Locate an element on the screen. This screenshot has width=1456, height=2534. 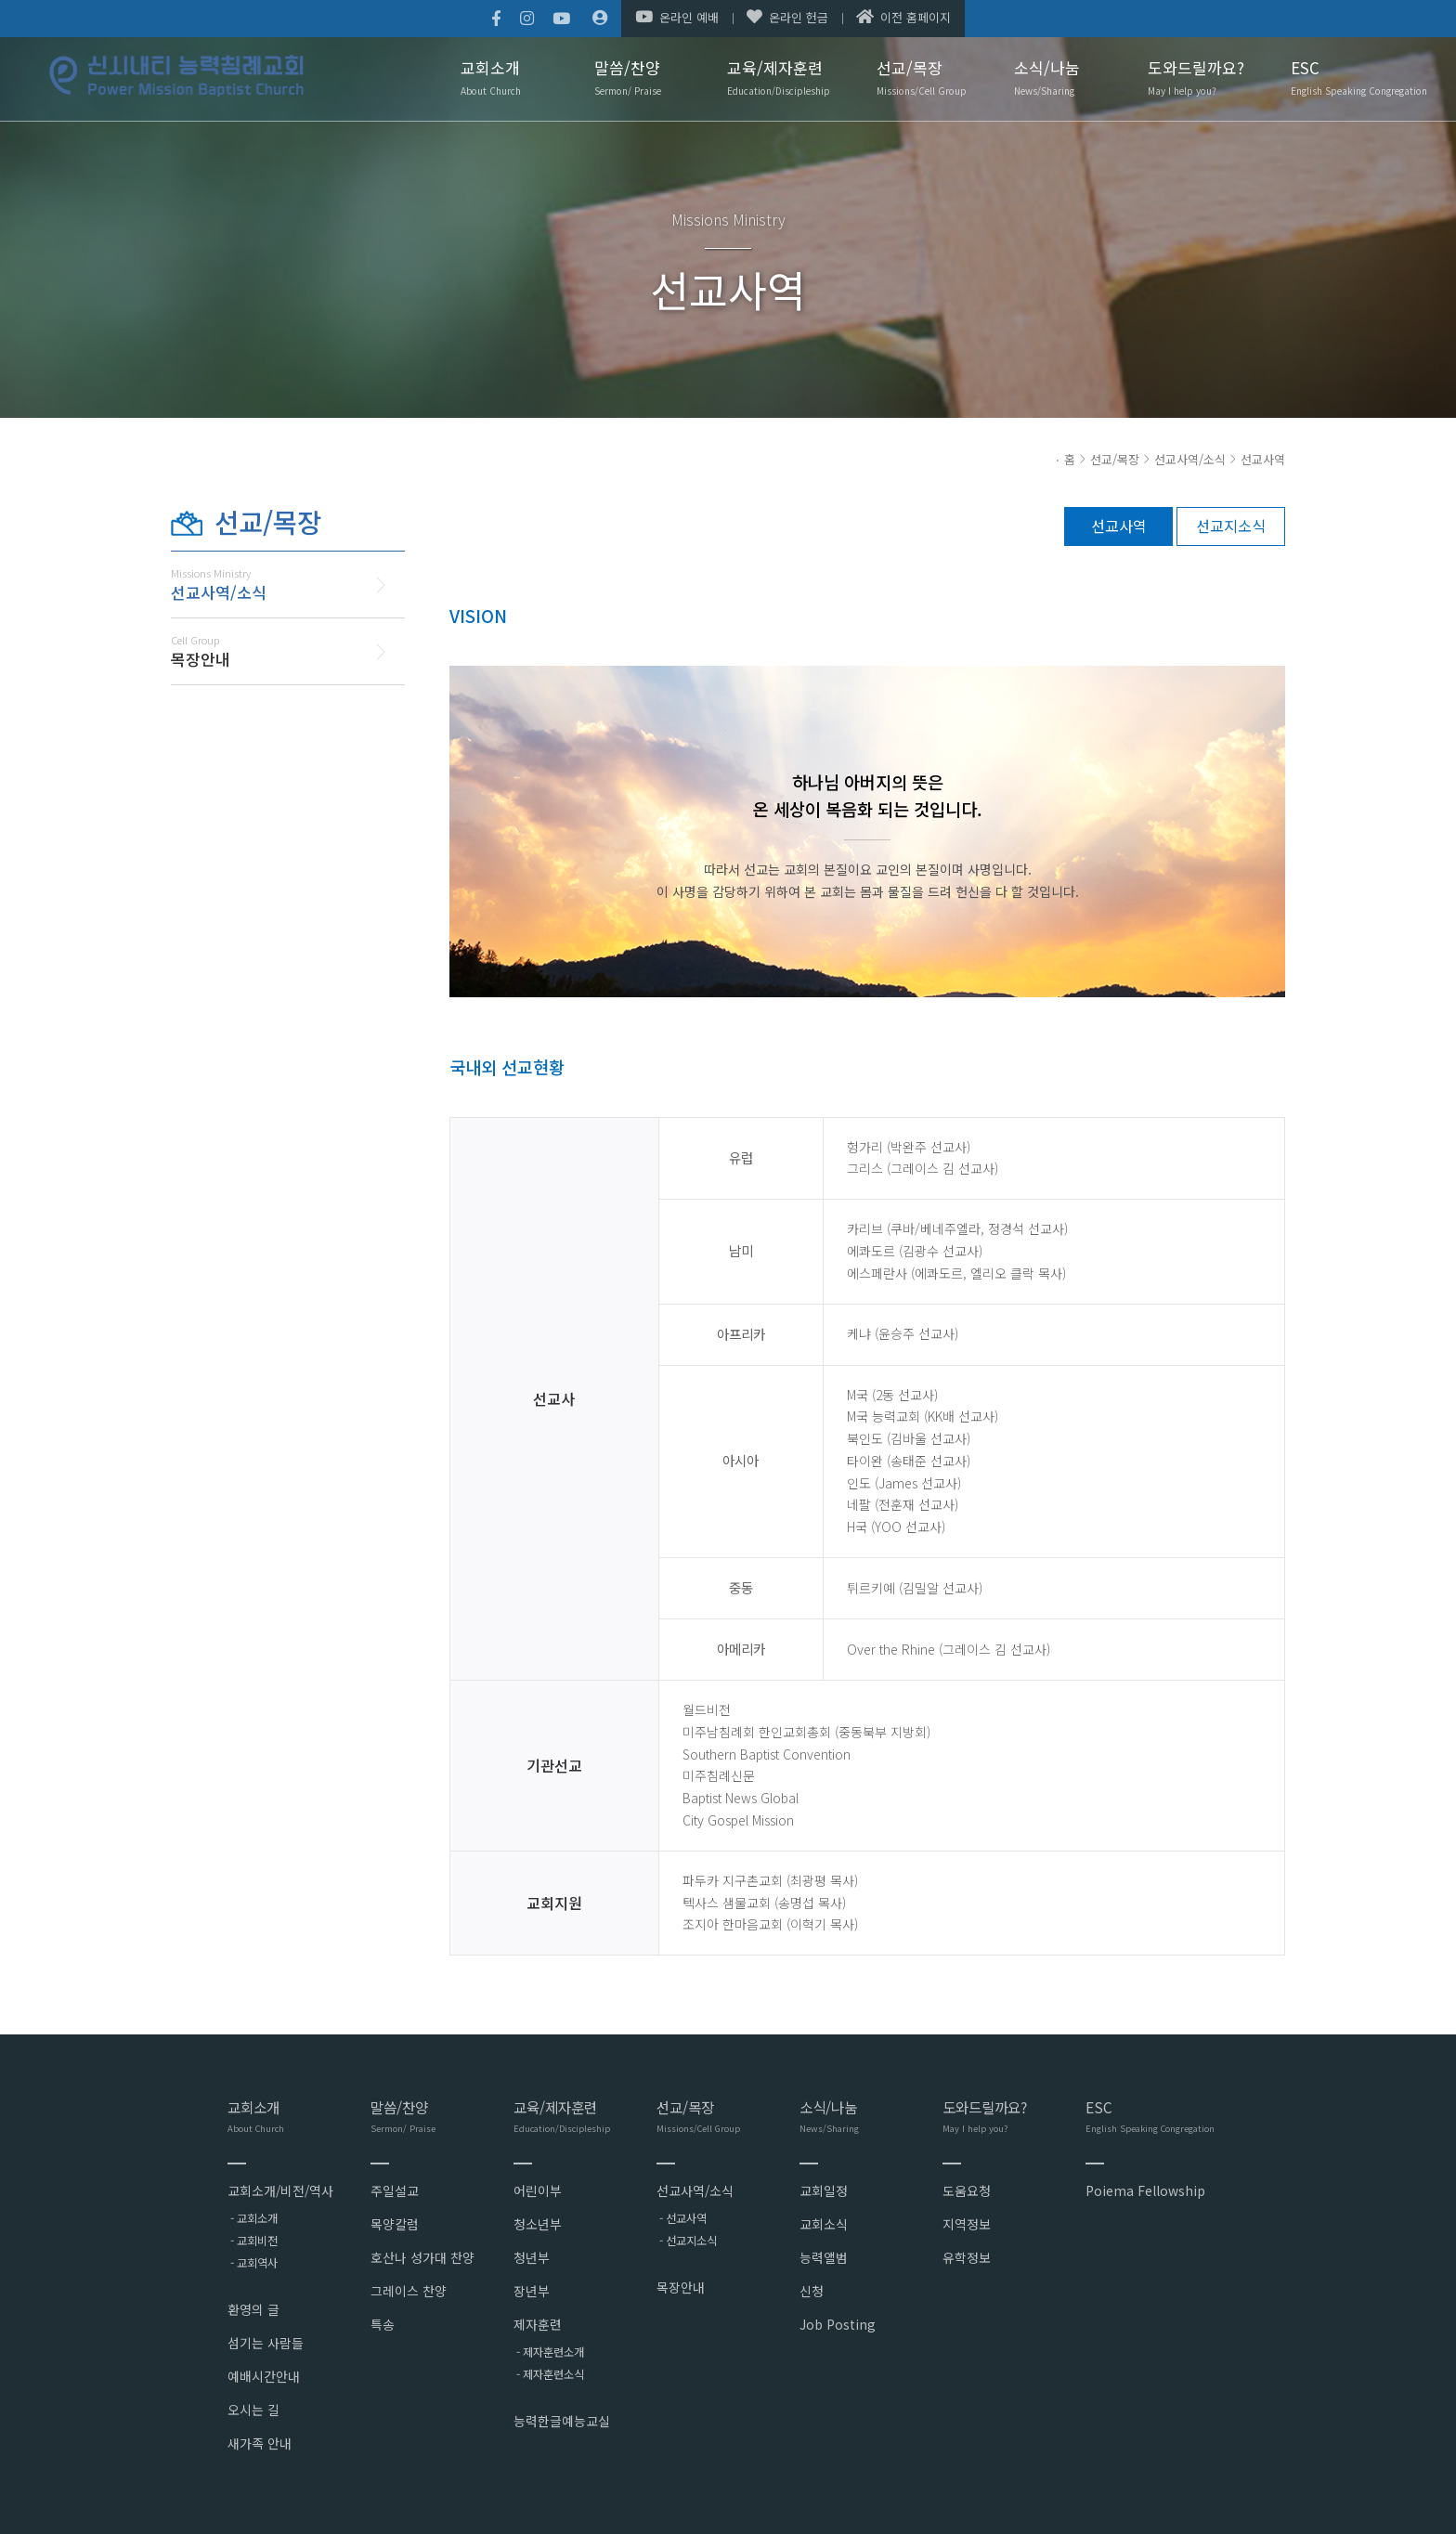
선교지소식 is located at coordinates (1231, 525).